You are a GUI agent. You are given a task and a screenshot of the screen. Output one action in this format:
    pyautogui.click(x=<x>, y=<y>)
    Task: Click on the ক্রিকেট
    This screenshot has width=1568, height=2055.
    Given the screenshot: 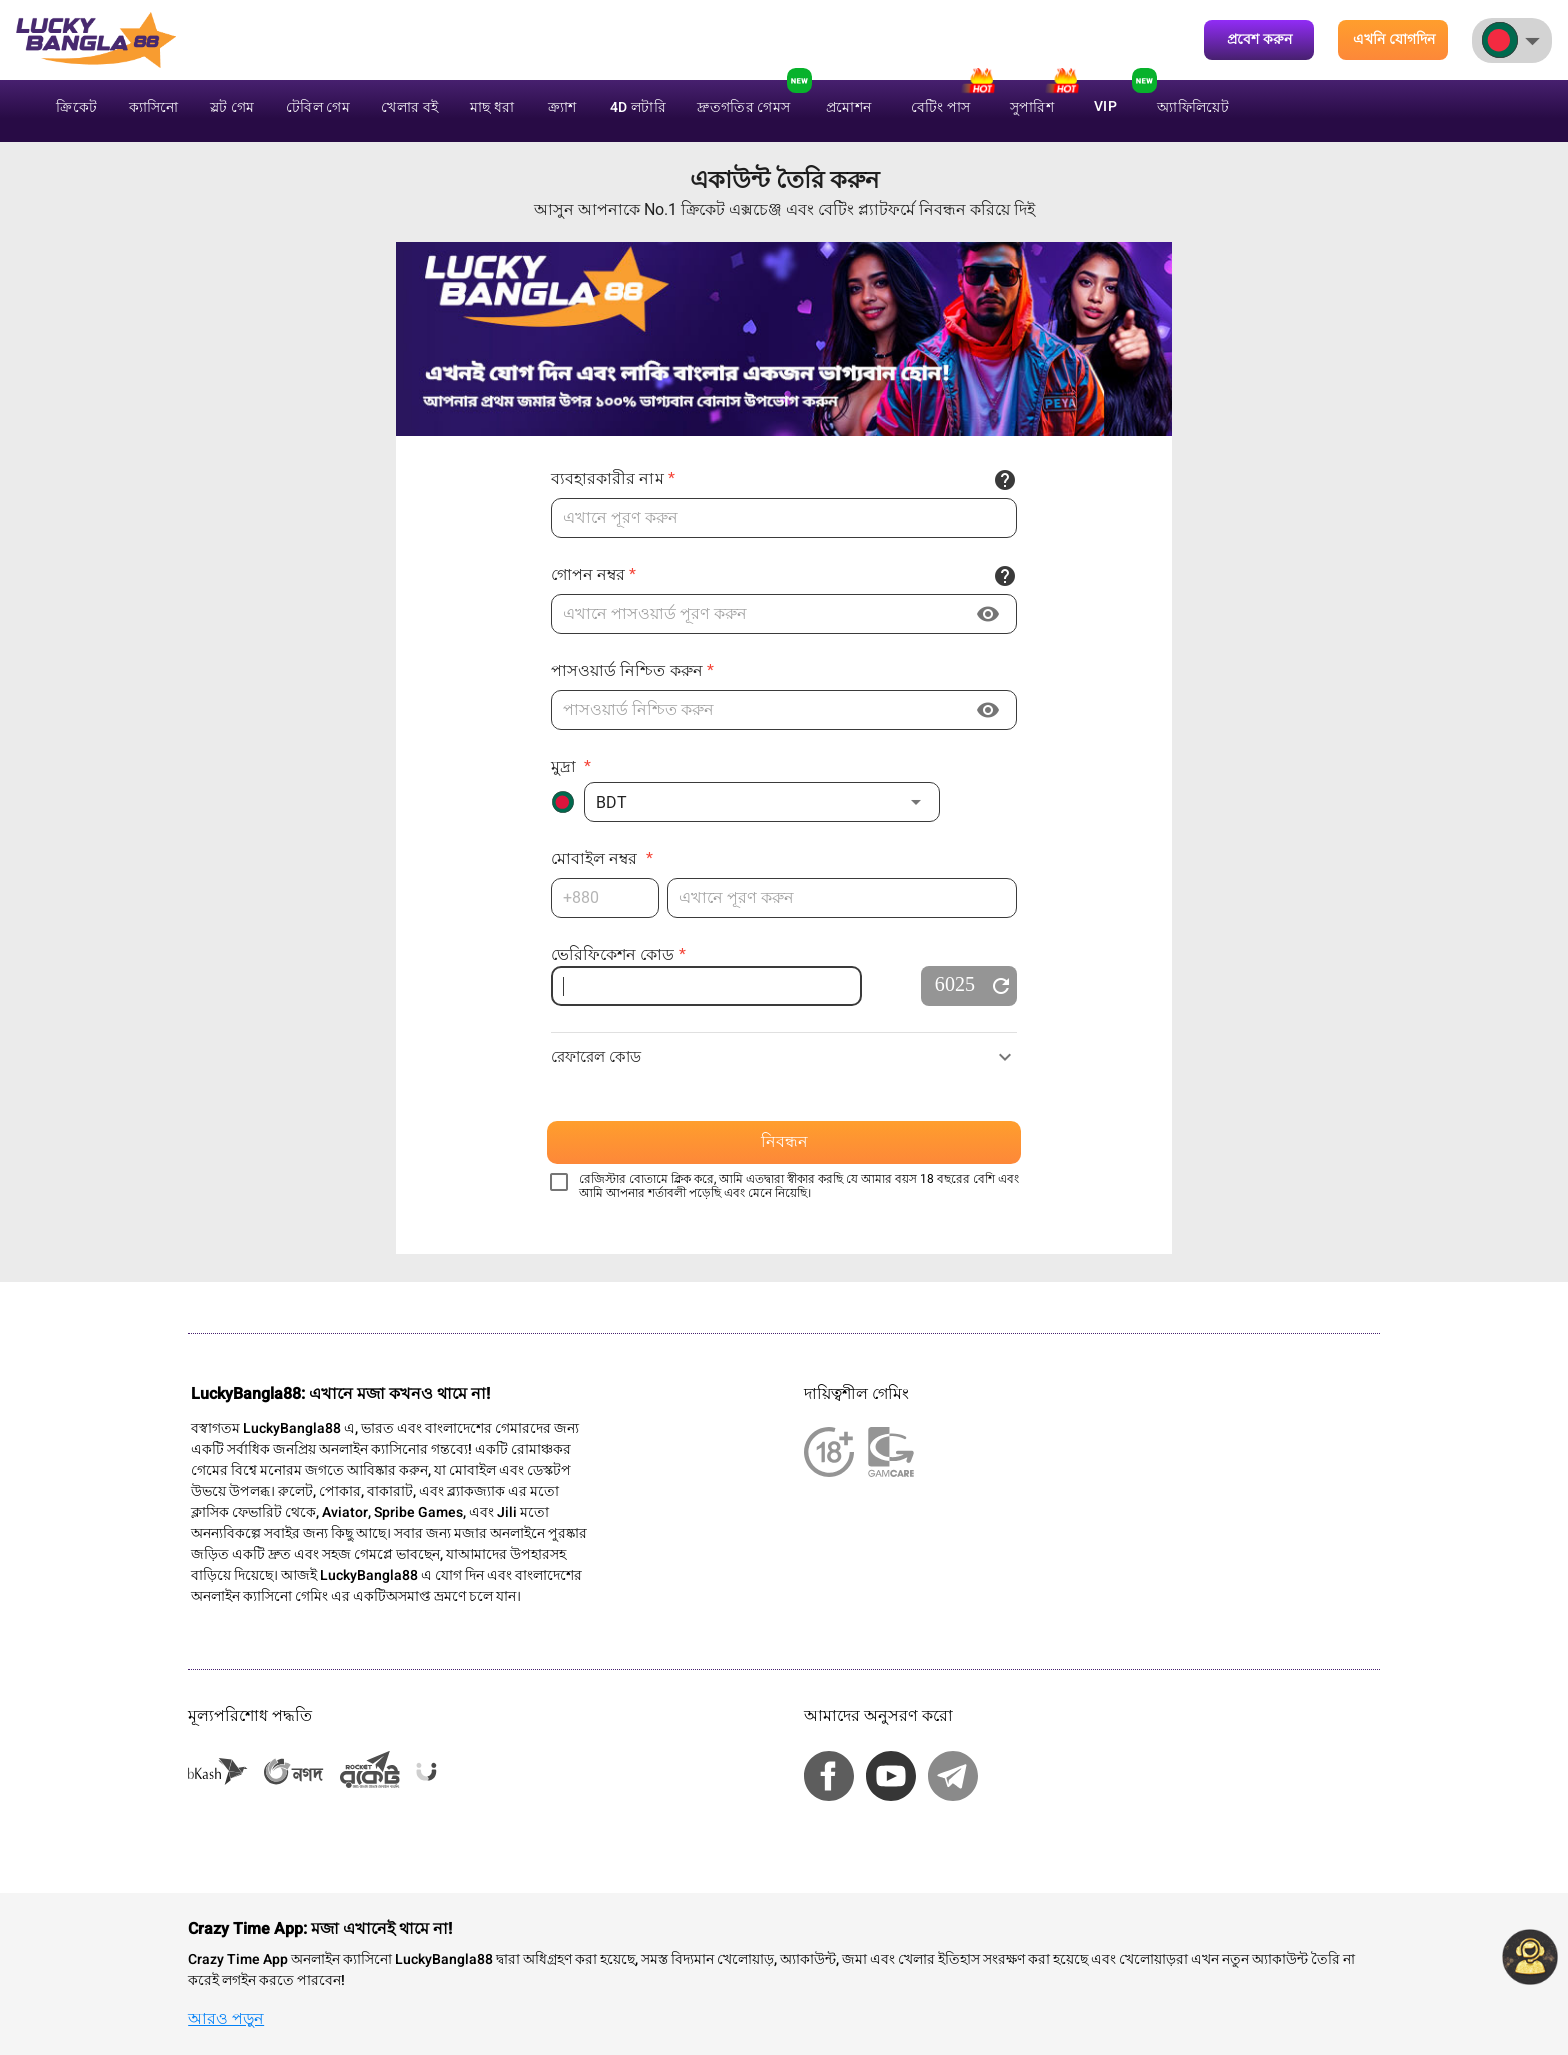 What is the action you would take?
    pyautogui.click(x=76, y=107)
    